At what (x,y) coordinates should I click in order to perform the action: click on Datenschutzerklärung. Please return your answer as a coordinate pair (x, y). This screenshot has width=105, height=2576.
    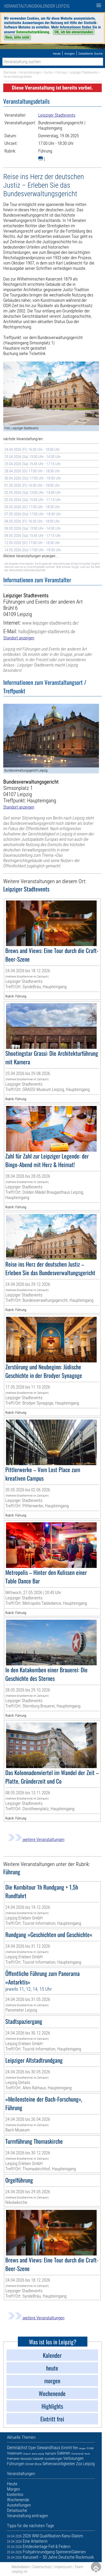
    Looking at the image, I should click on (32, 32).